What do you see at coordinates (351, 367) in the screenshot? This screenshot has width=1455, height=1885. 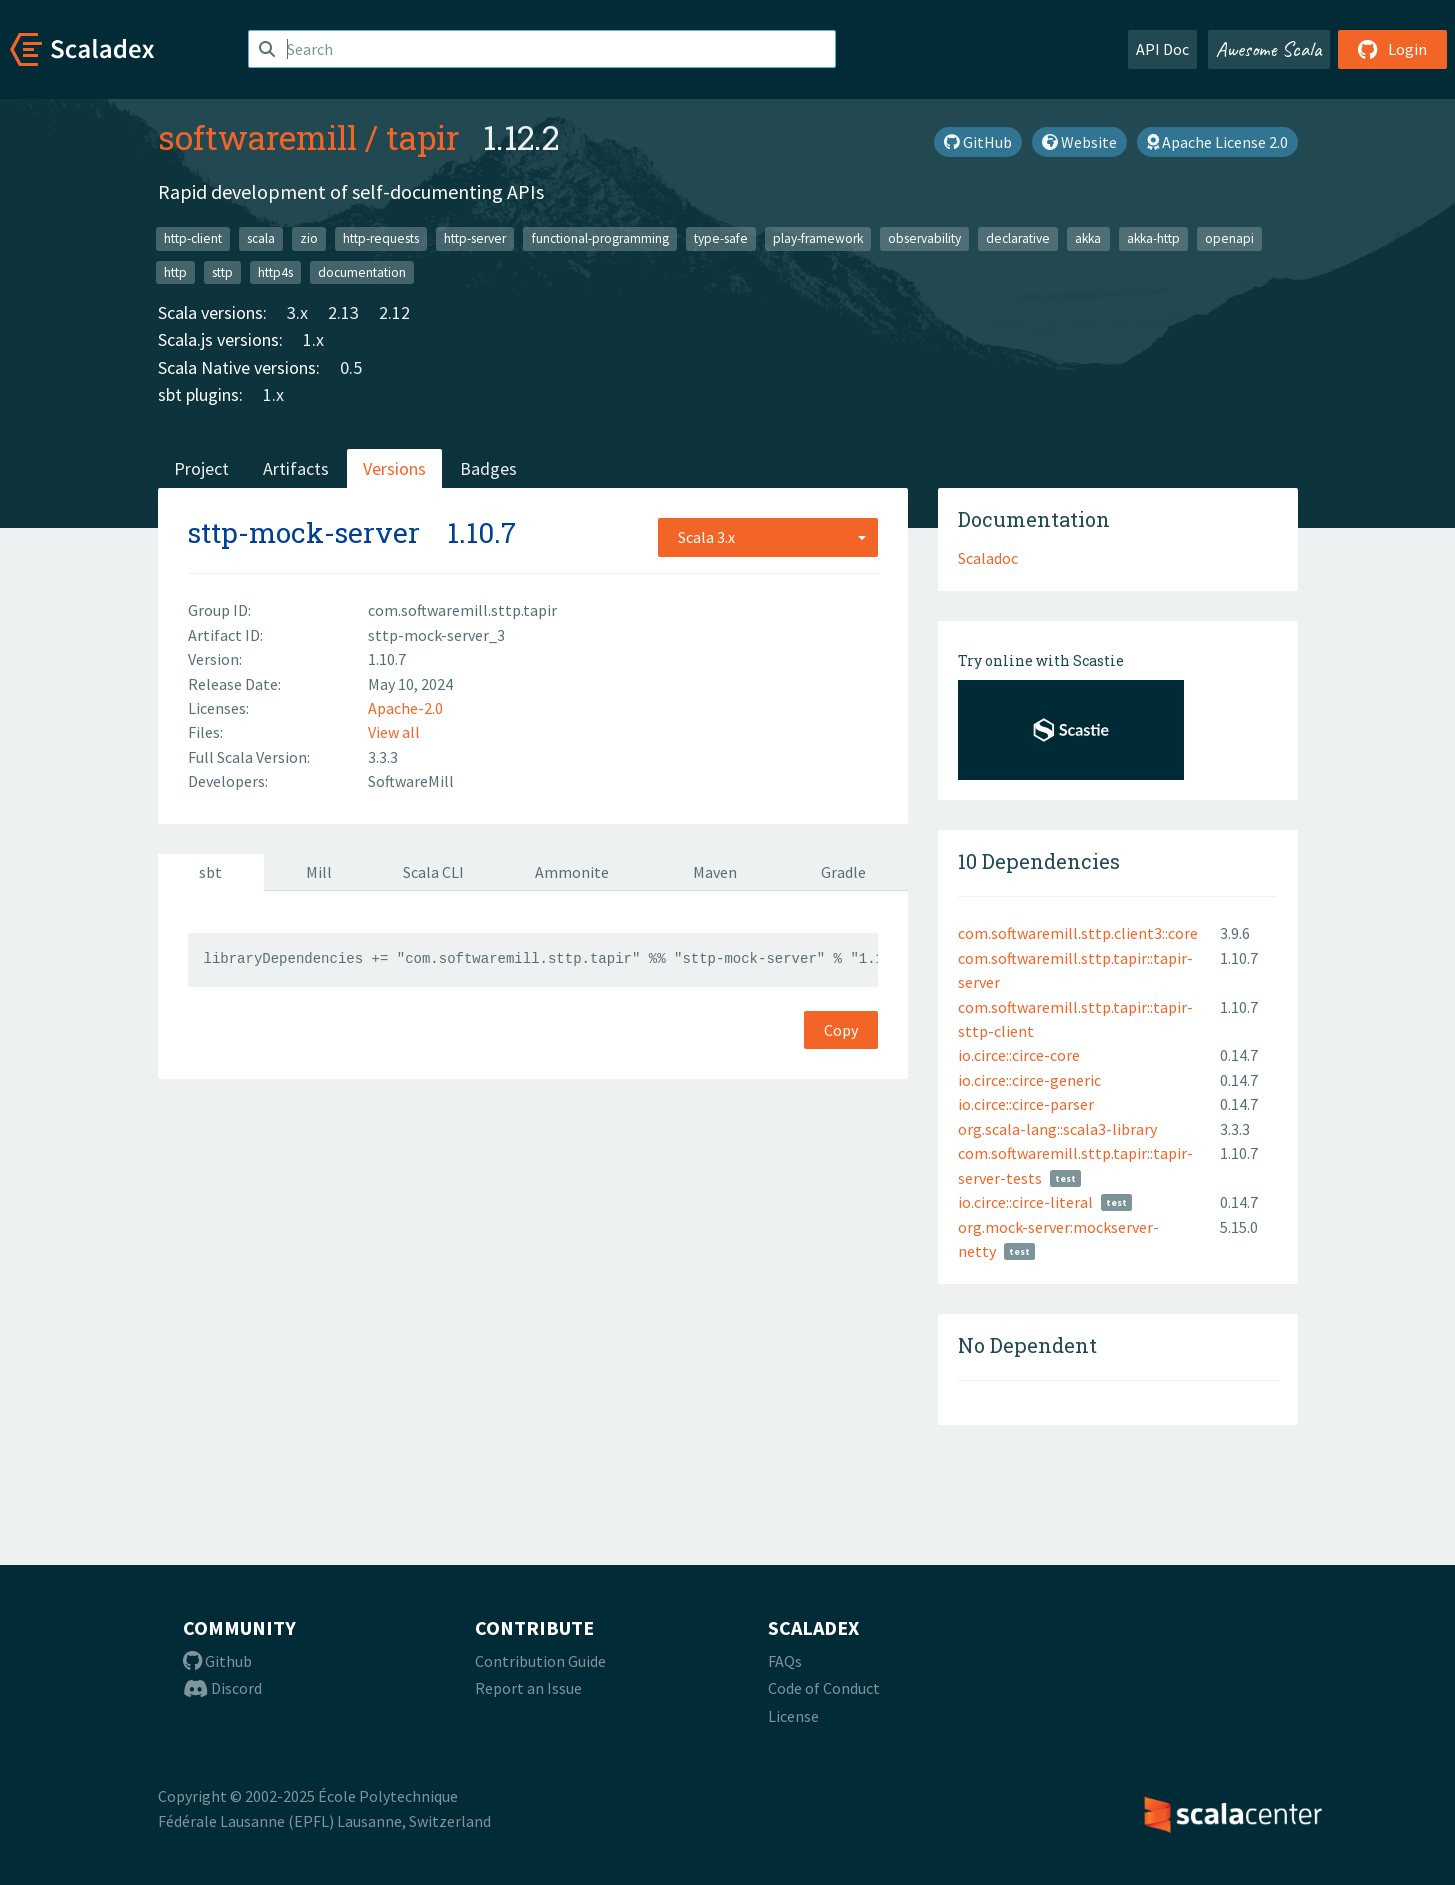 I see `0.5` at bounding box center [351, 367].